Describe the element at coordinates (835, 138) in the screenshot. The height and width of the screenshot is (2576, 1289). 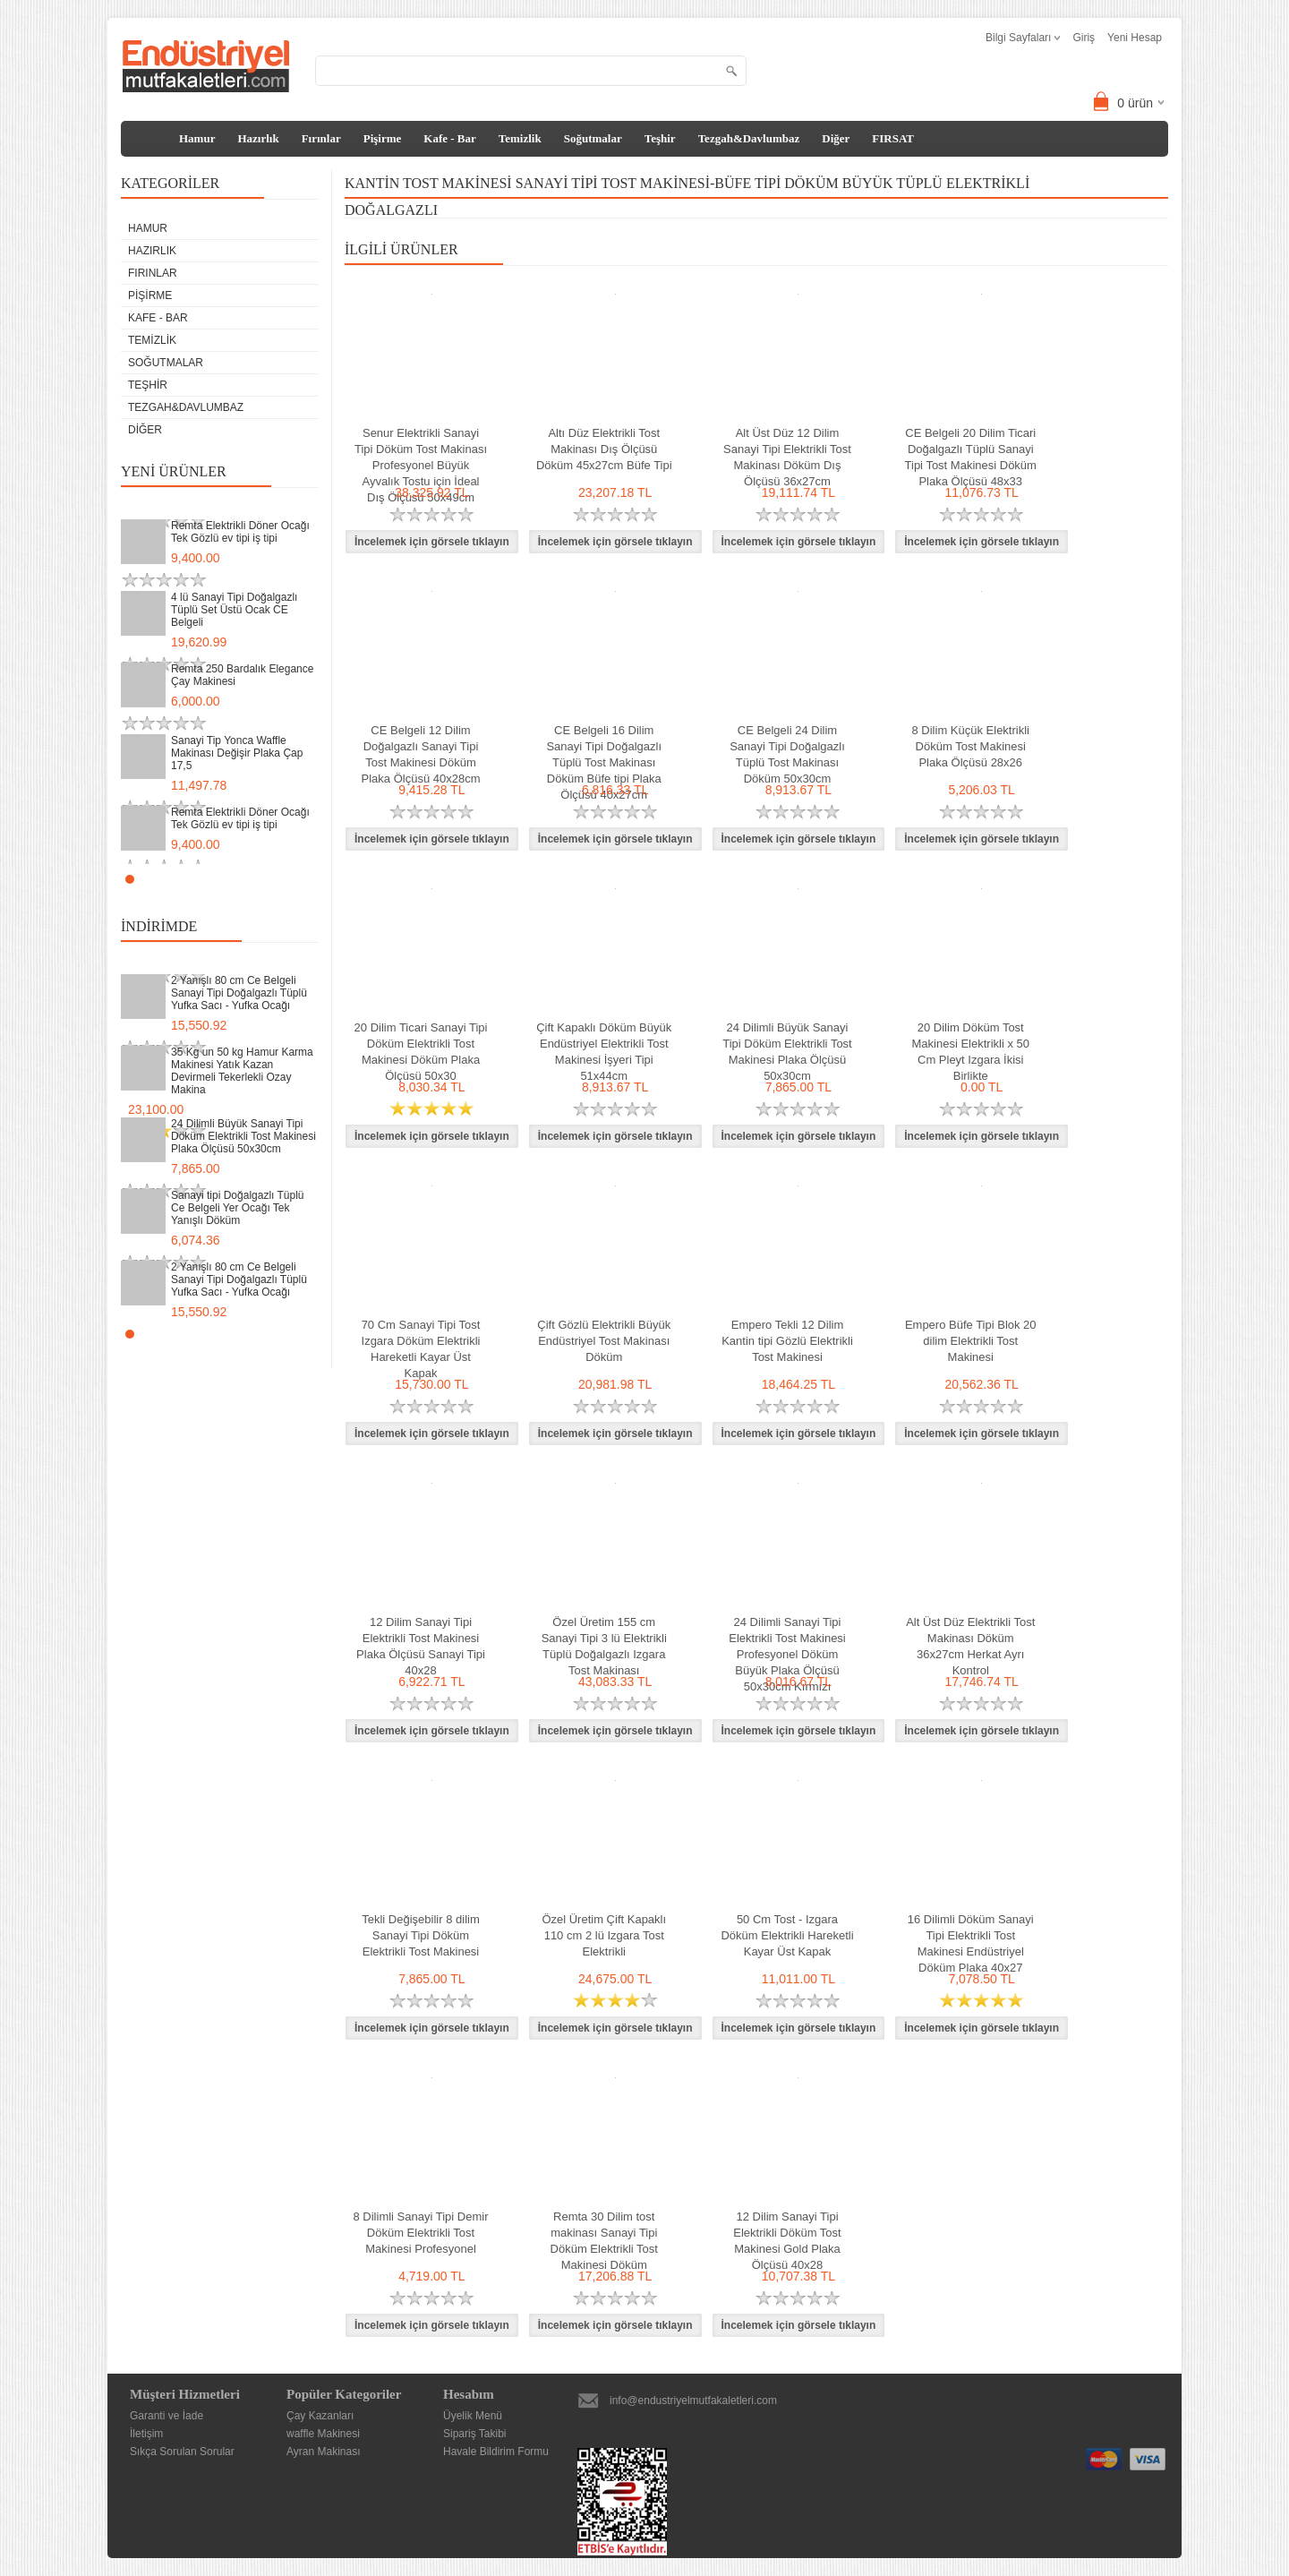
I see `Diğer` at that location.